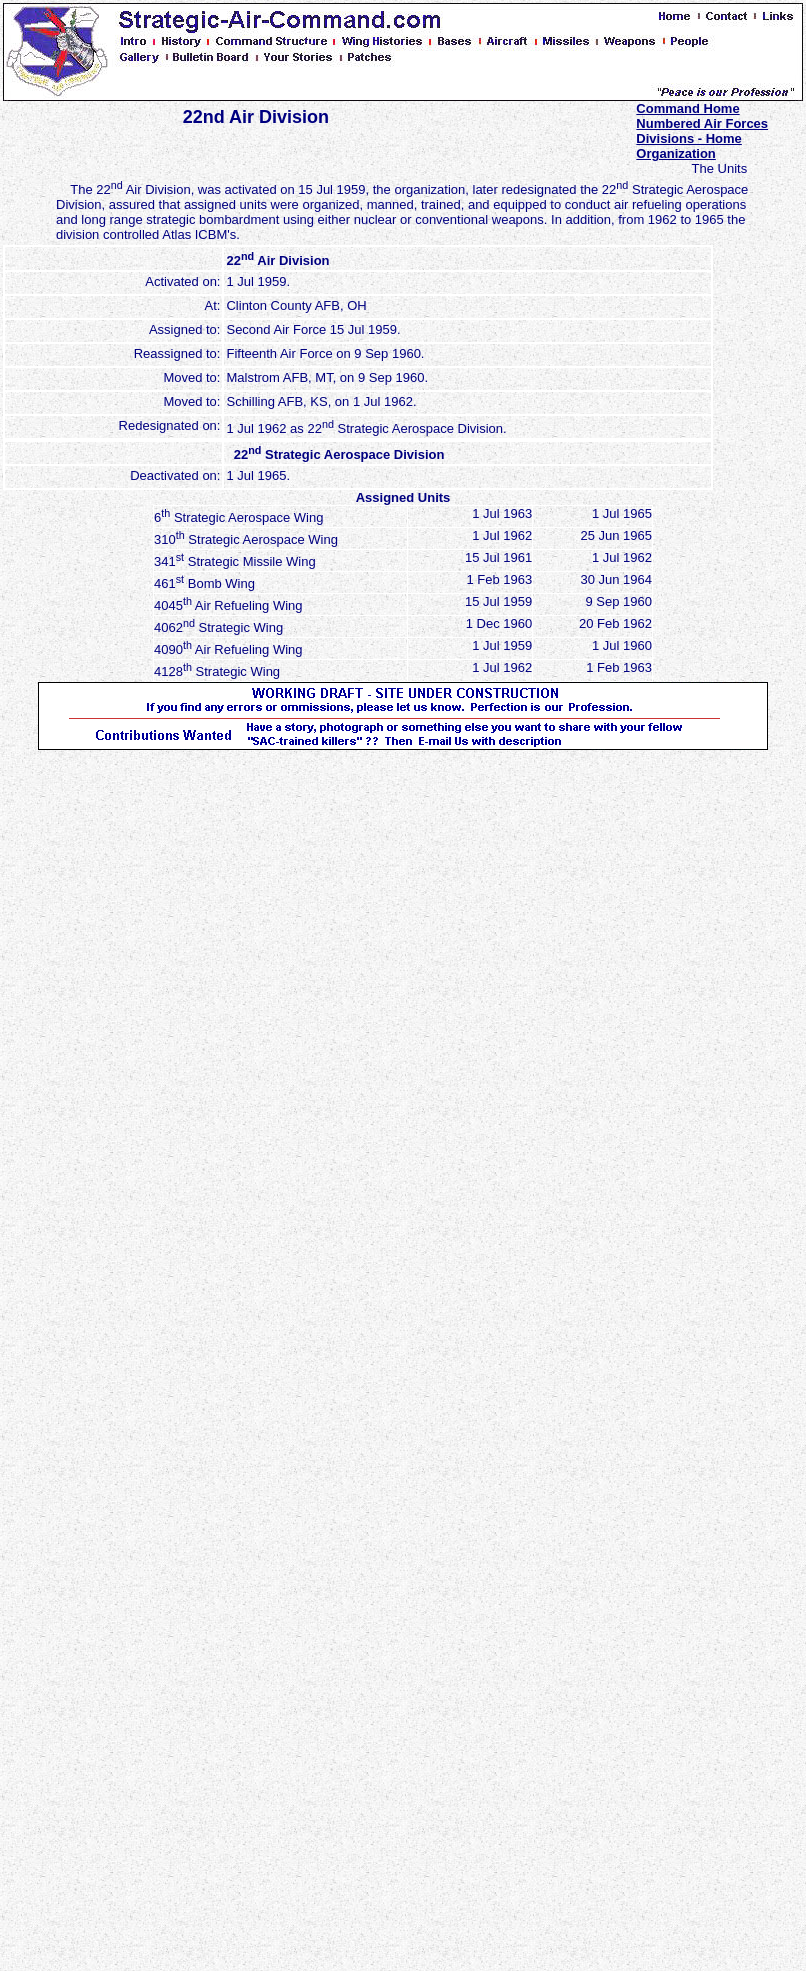 This screenshot has width=806, height=1971. I want to click on Divisions - Home, so click(688, 138).